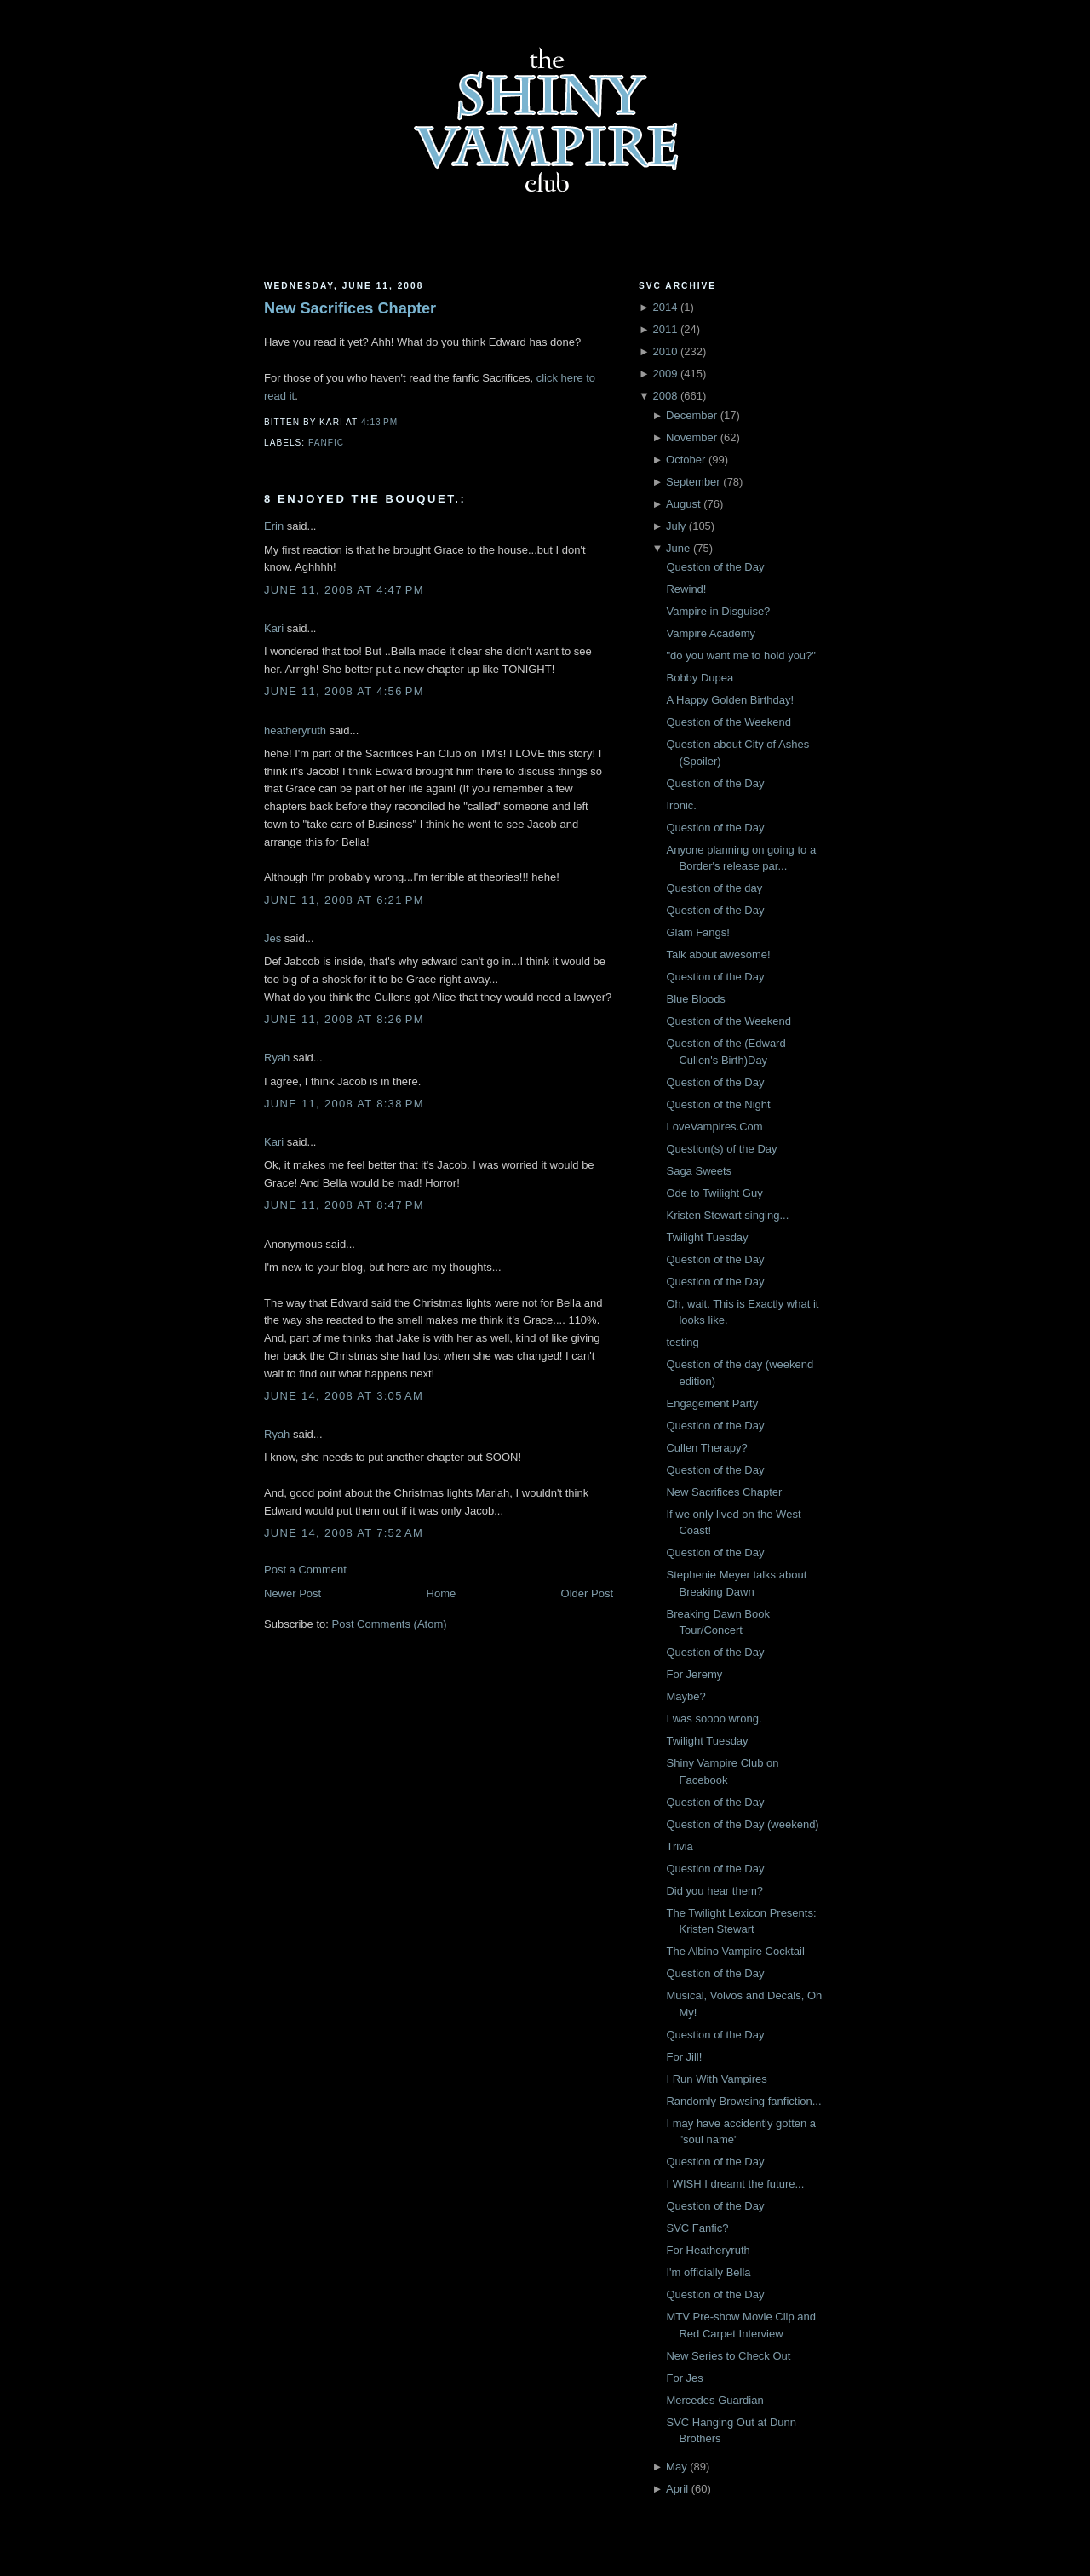 This screenshot has width=1090, height=2576. What do you see at coordinates (685, 459) in the screenshot?
I see `October` at bounding box center [685, 459].